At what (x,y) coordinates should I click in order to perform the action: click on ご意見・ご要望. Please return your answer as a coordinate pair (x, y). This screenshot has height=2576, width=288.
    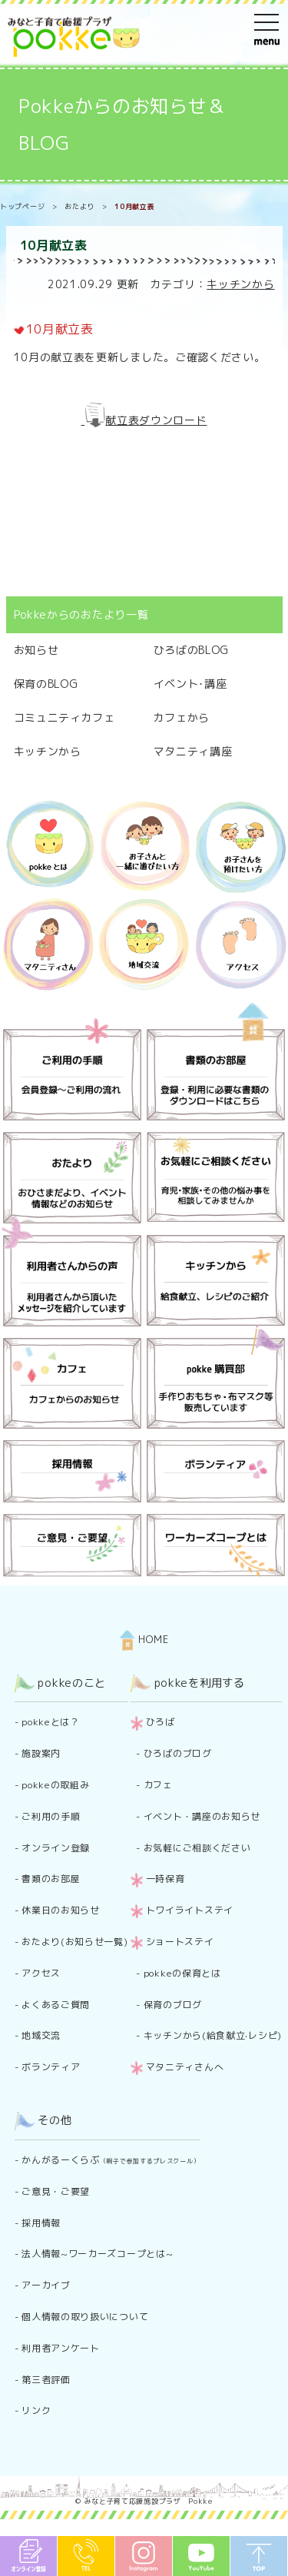
    Looking at the image, I should click on (56, 2191).